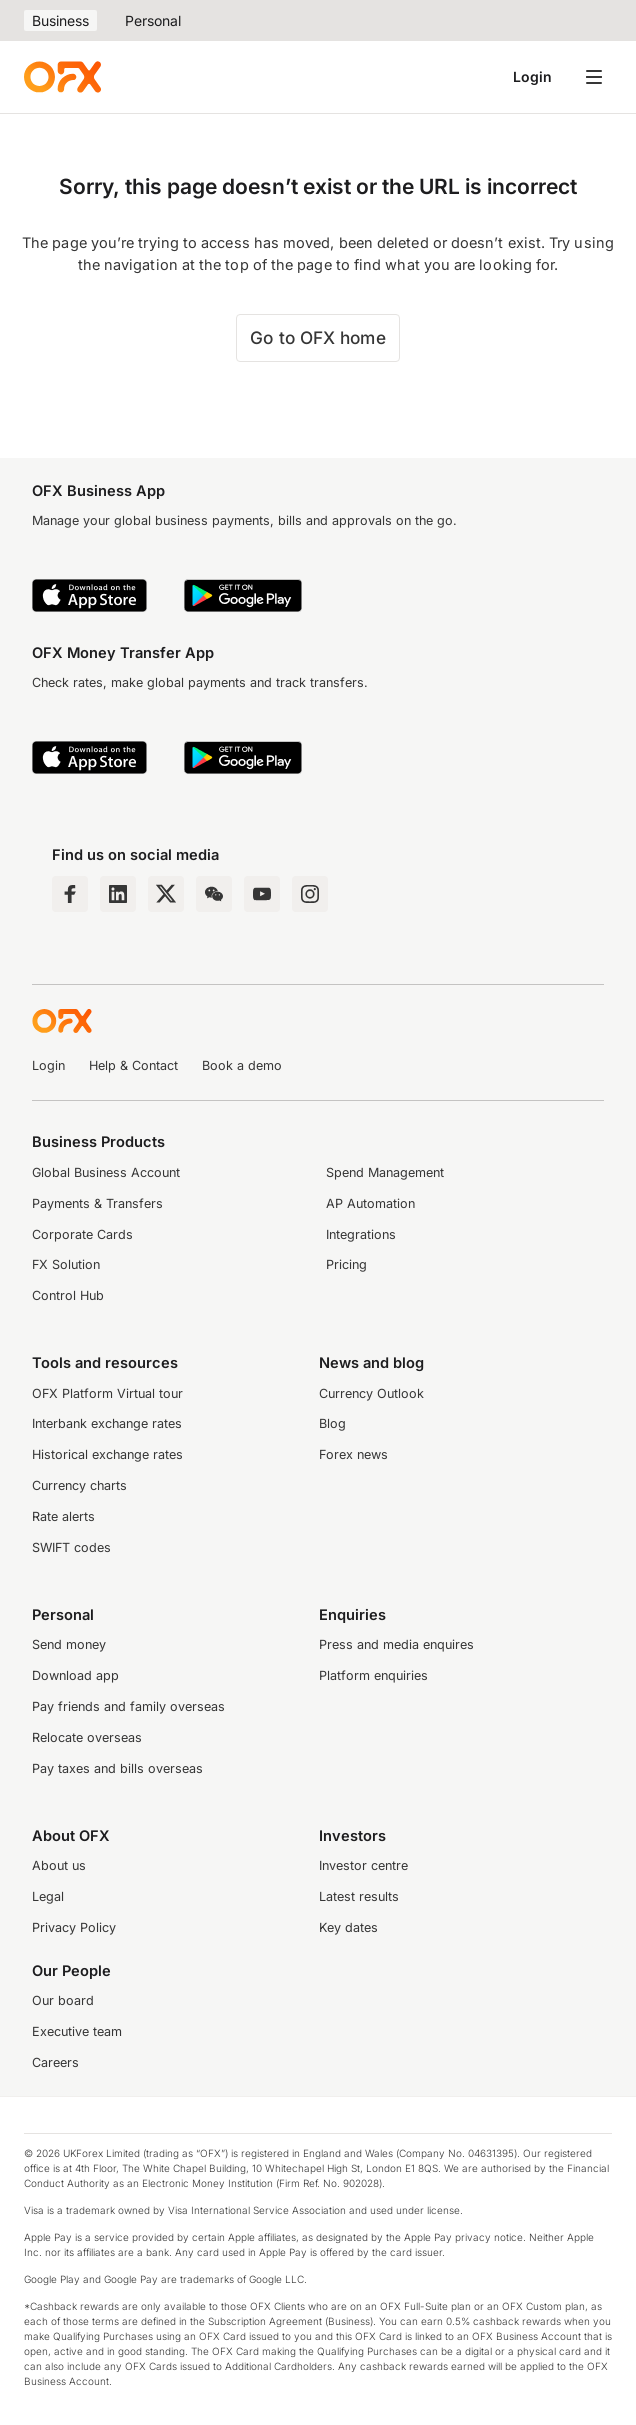  What do you see at coordinates (82, 1234) in the screenshot?
I see `Corporate Cards` at bounding box center [82, 1234].